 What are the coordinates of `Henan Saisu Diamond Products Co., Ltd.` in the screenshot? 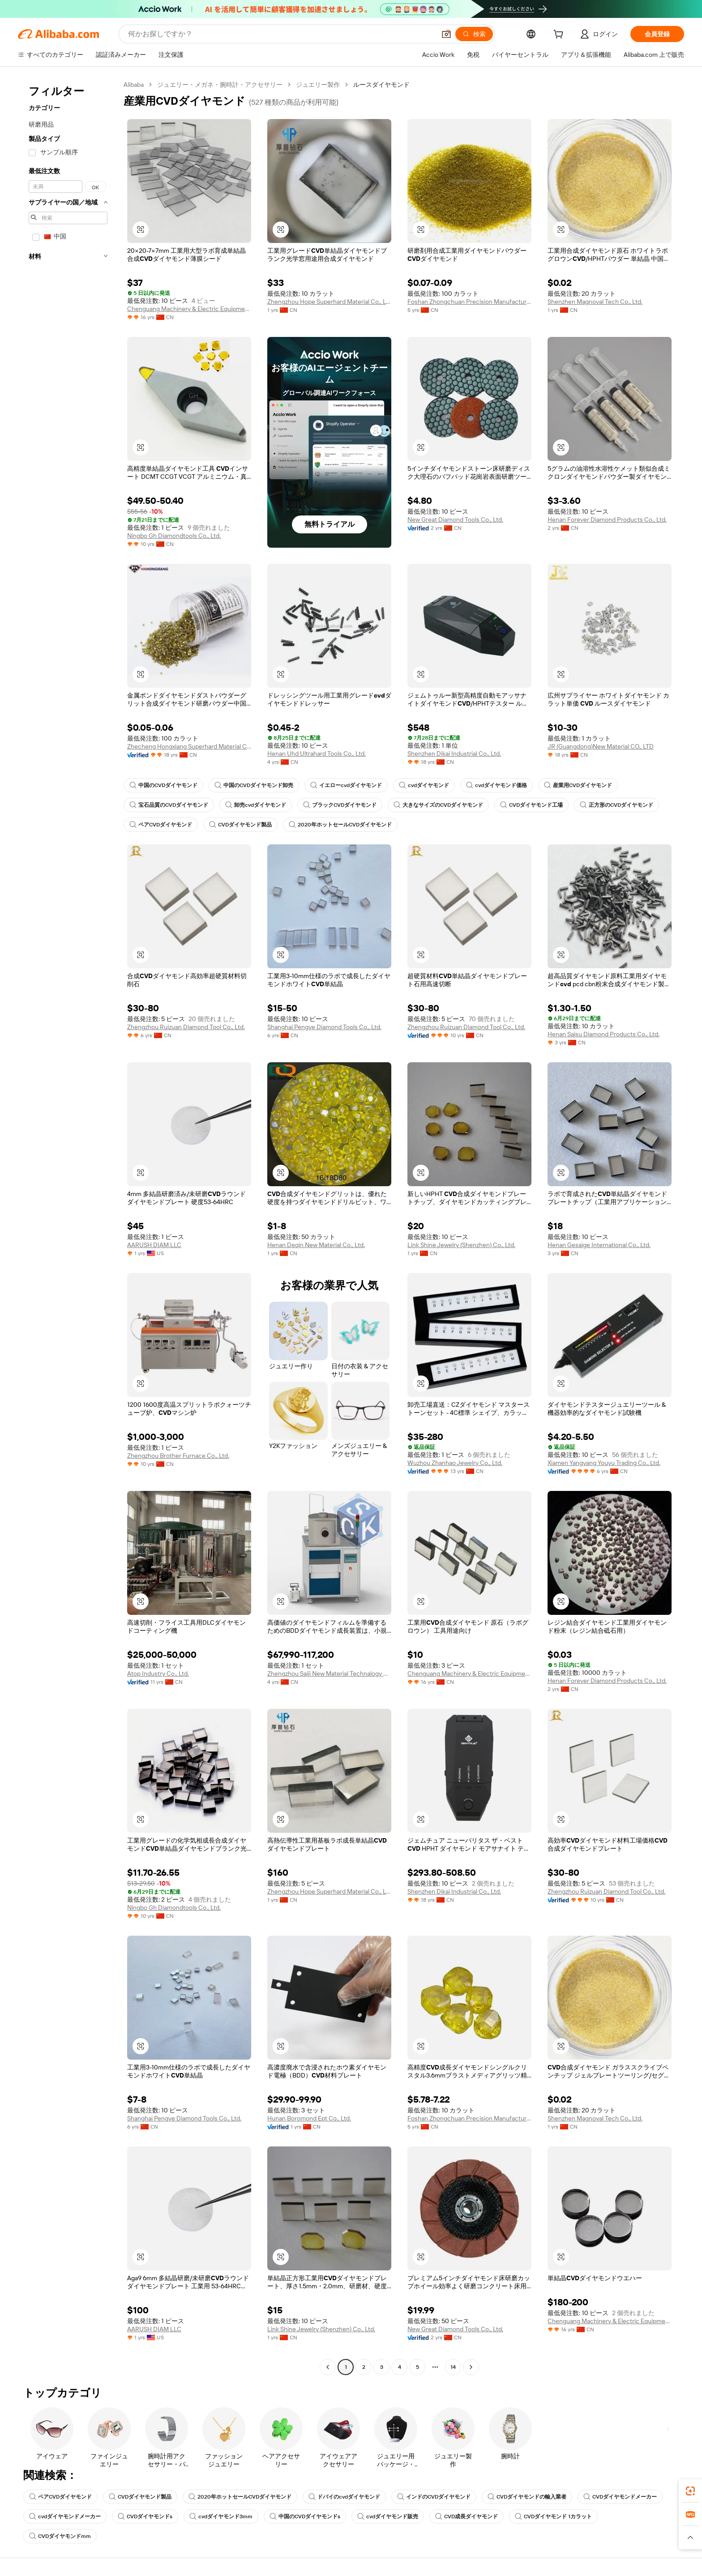 It's located at (603, 1034).